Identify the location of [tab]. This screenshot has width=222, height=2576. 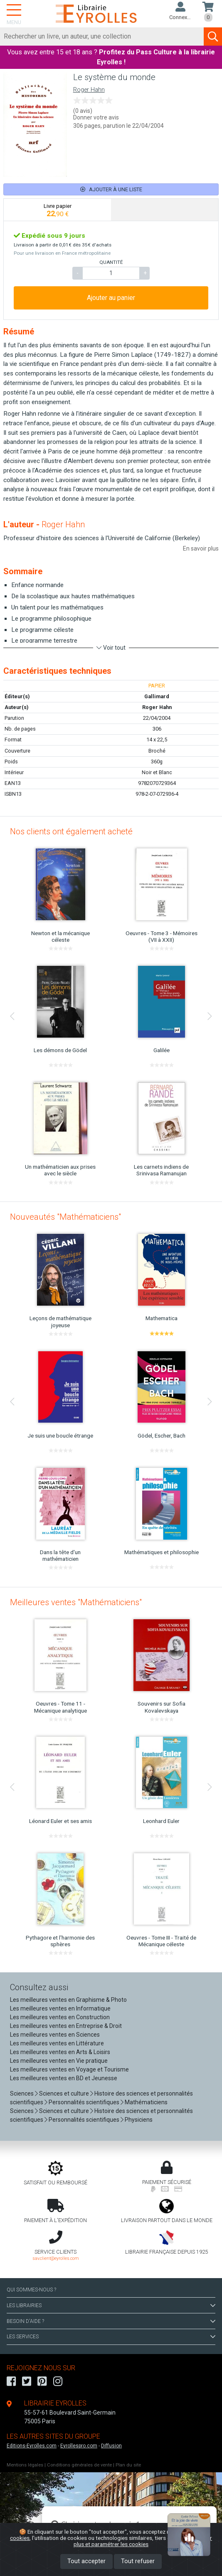
(57, 210).